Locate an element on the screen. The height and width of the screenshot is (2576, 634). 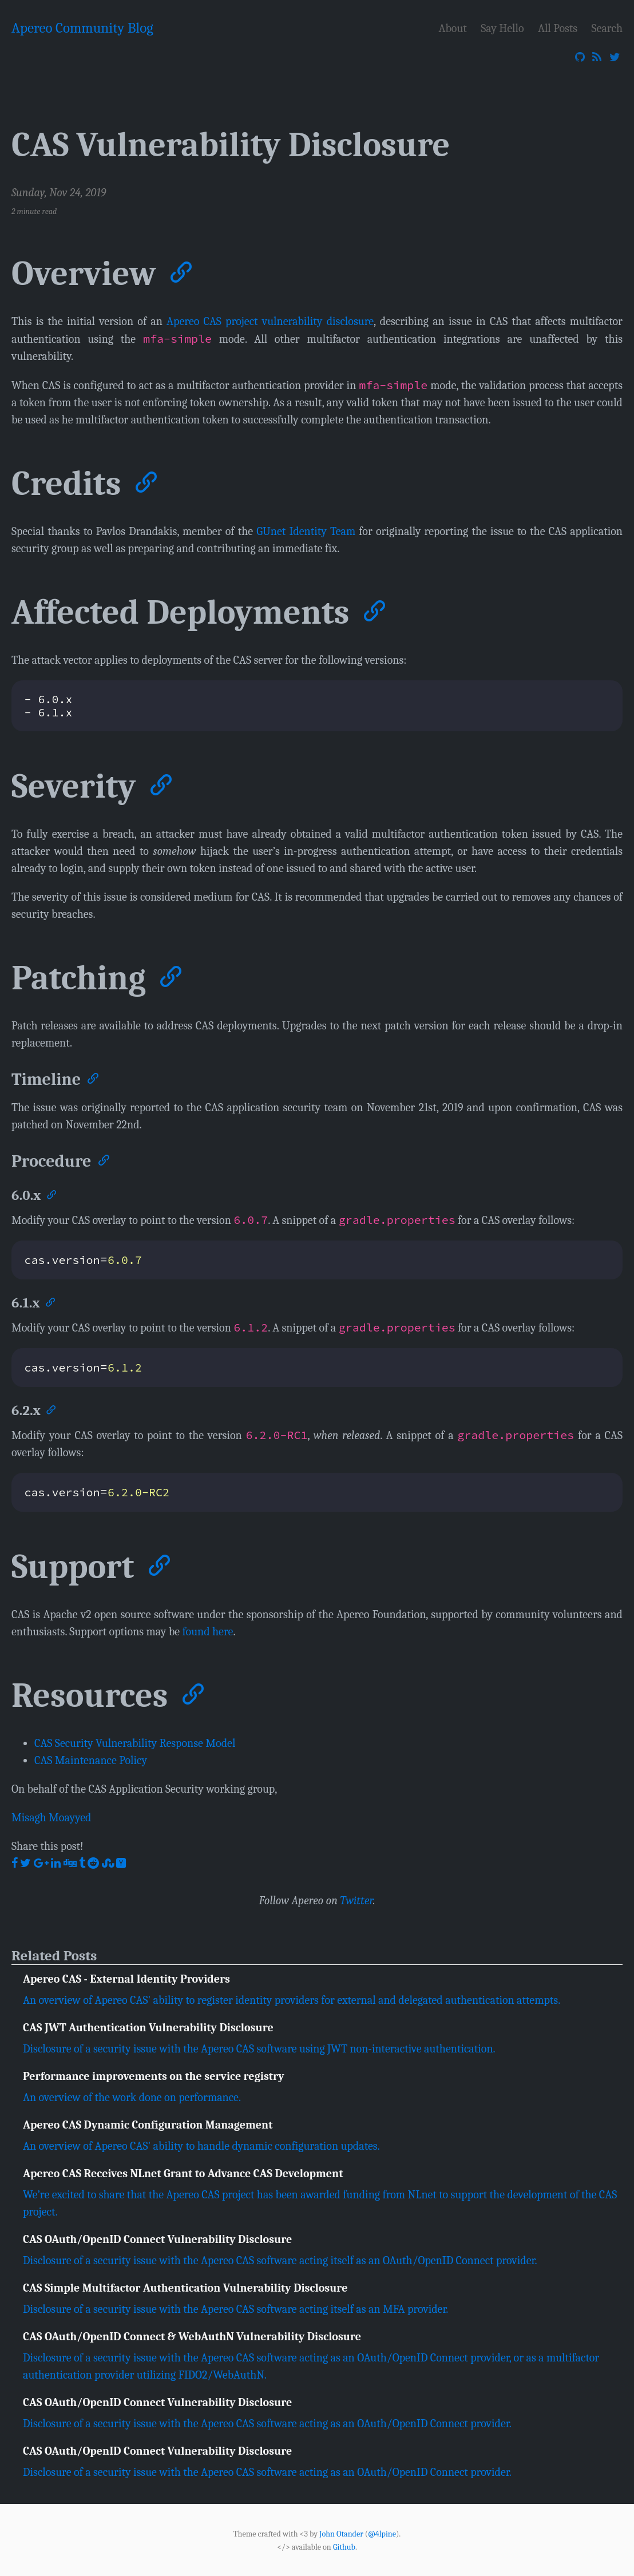
Twitter is located at coordinates (356, 1900).